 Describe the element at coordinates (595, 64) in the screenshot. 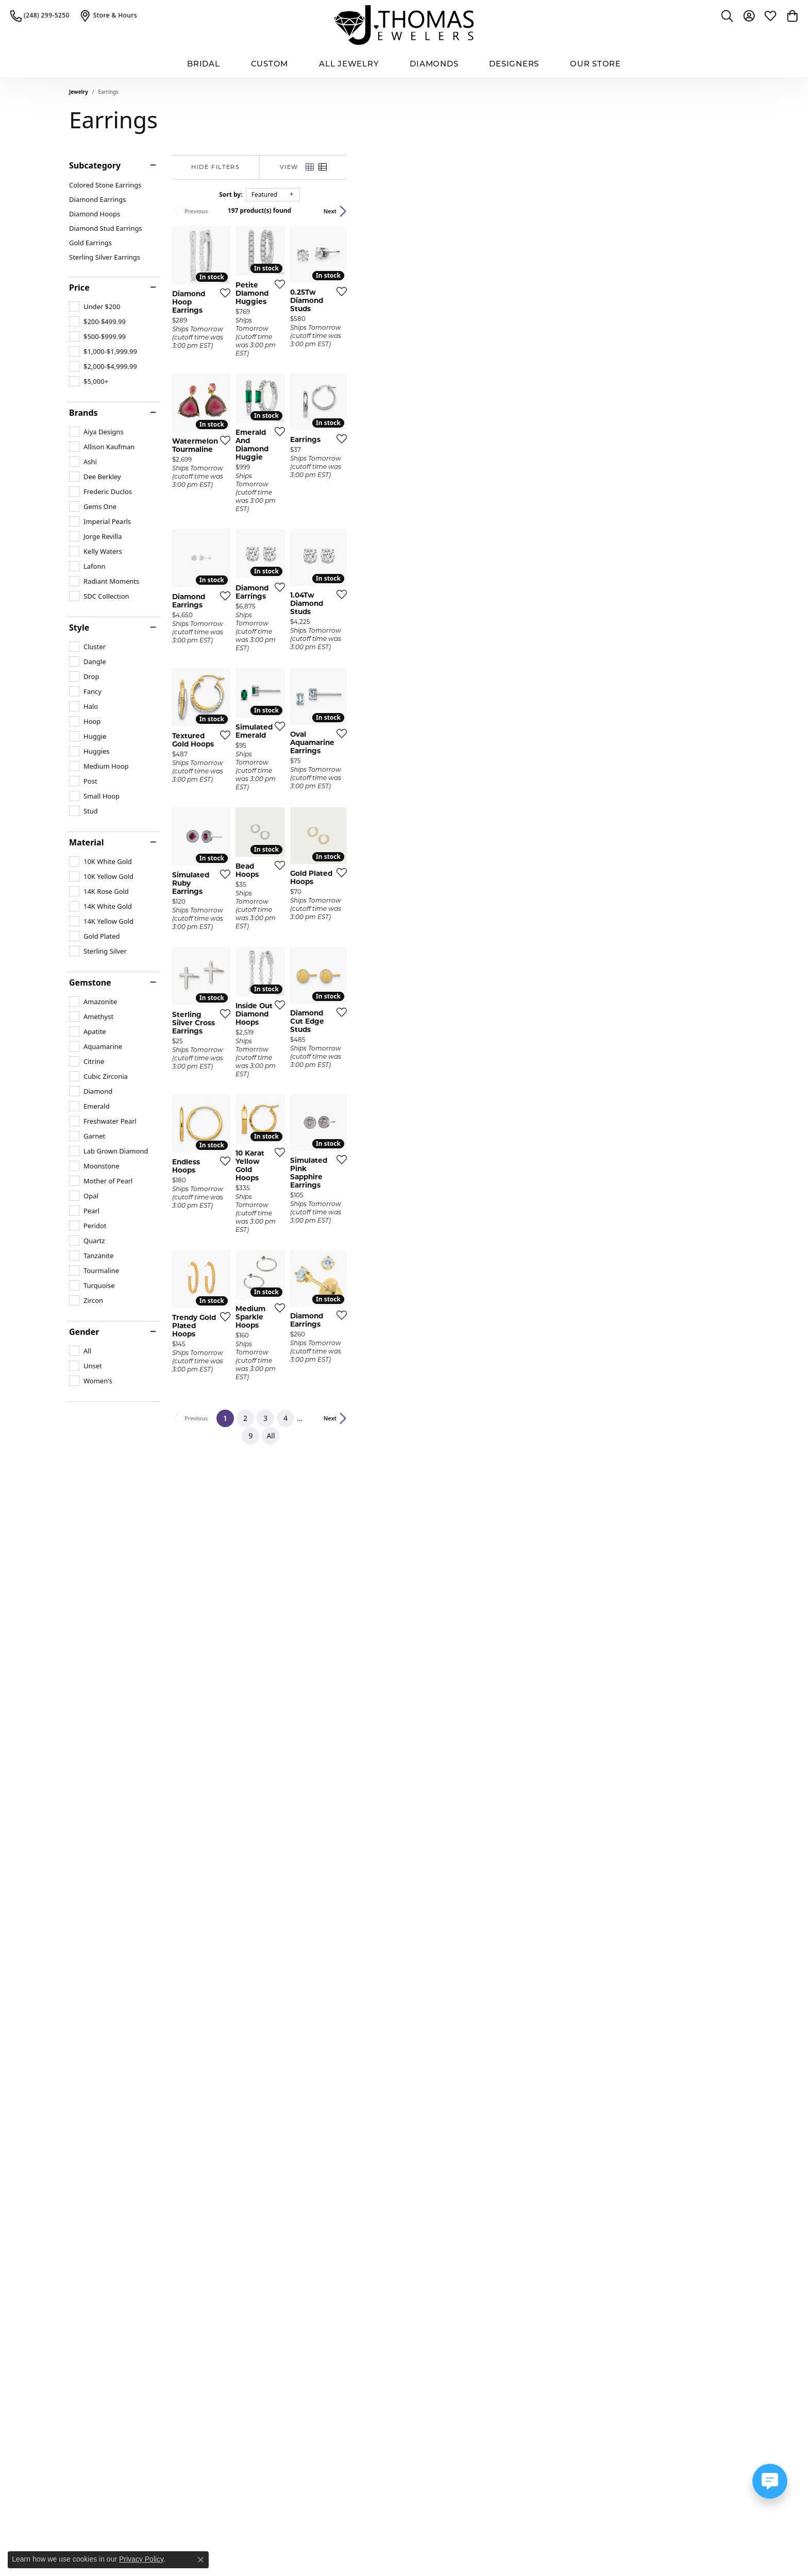

I see `Our Store` at that location.